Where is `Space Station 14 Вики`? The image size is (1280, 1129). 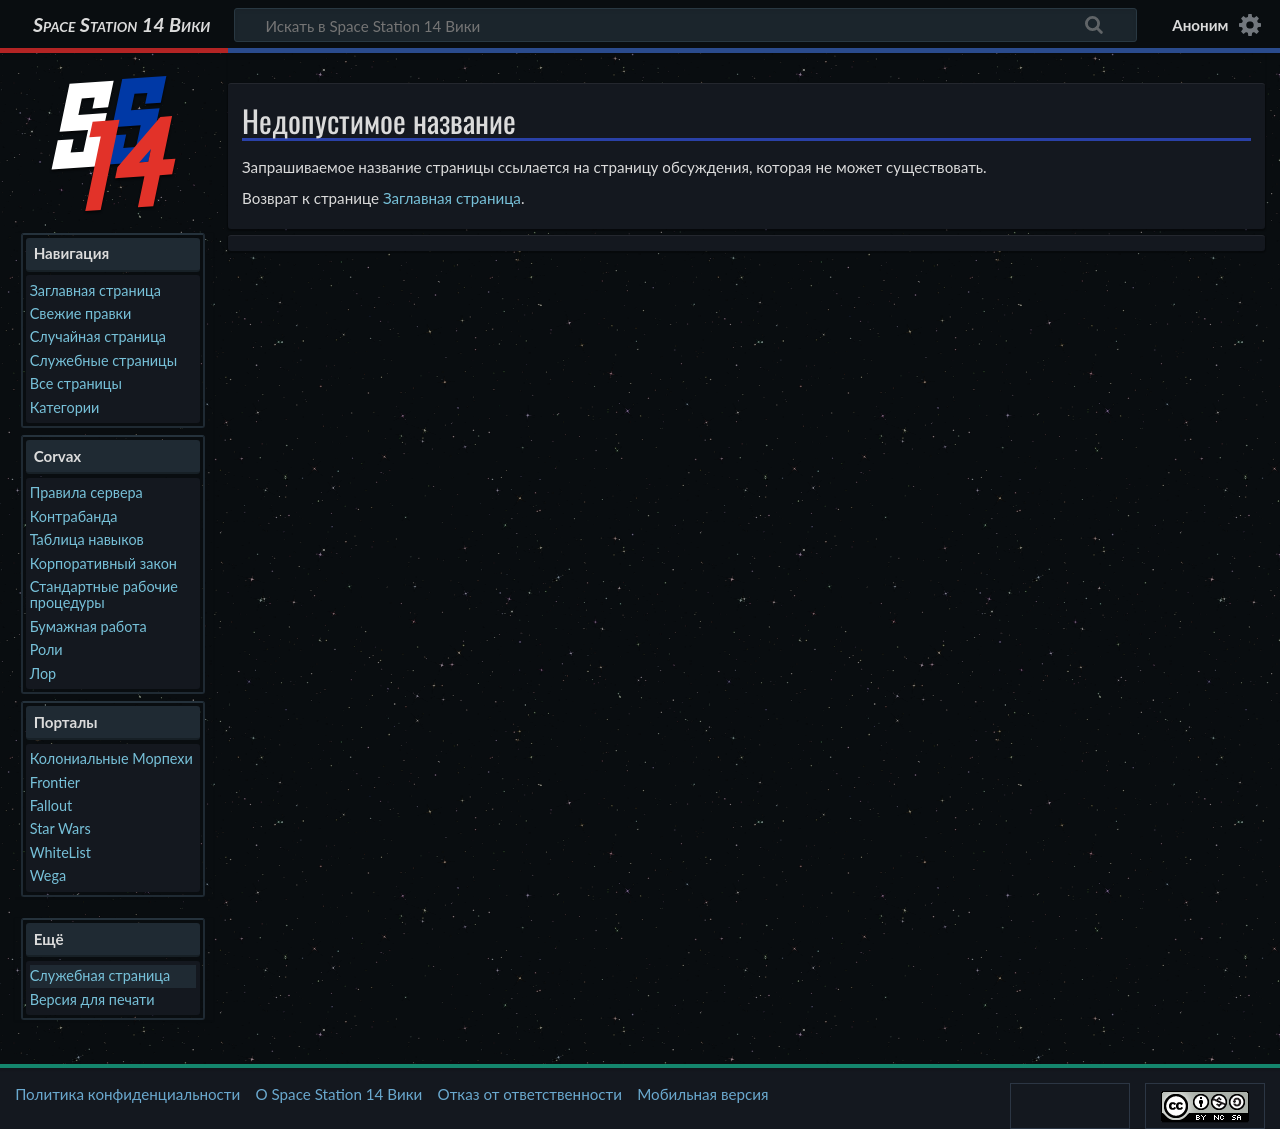 Space Station 14 Вики is located at coordinates (121, 25).